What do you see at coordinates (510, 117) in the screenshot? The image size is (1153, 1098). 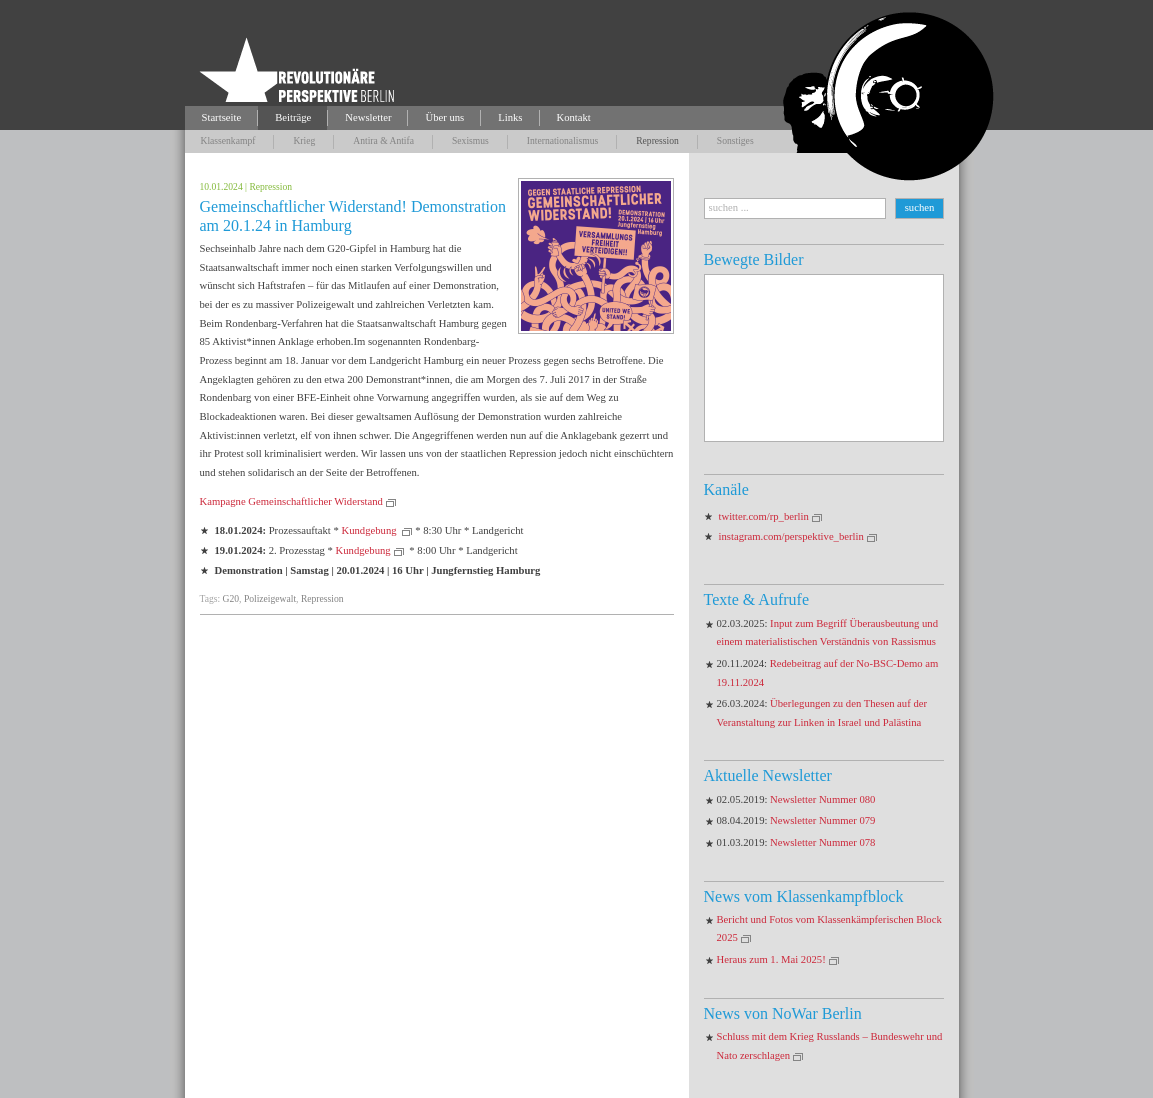 I see `Links` at bounding box center [510, 117].